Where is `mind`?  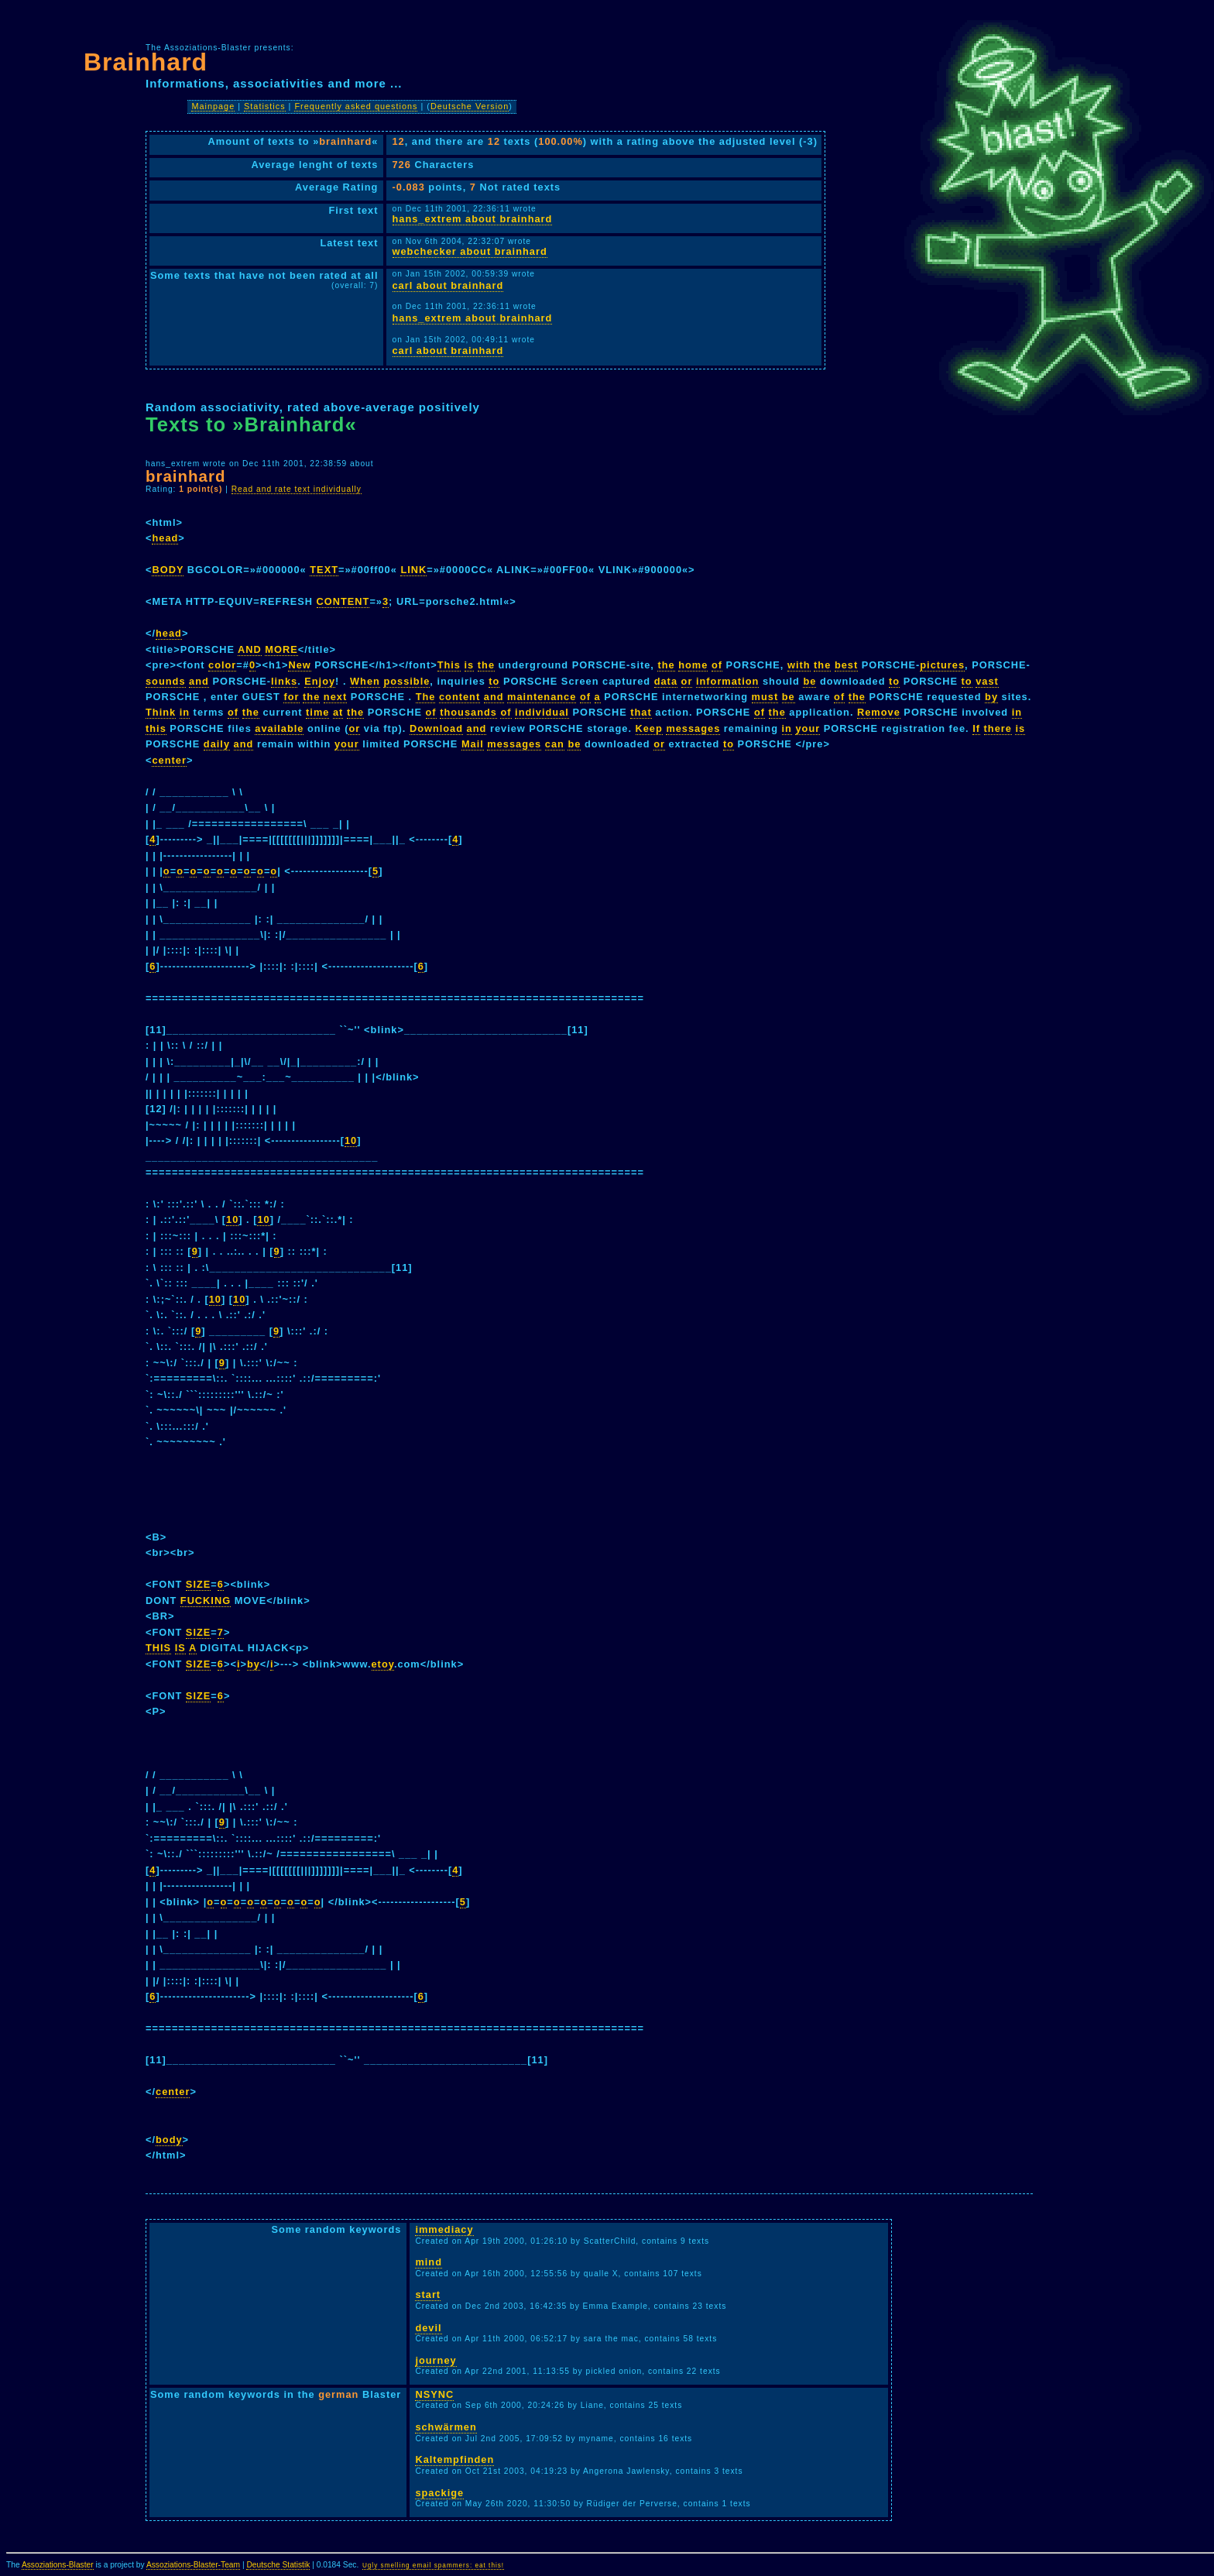
mind is located at coordinates (428, 2262).